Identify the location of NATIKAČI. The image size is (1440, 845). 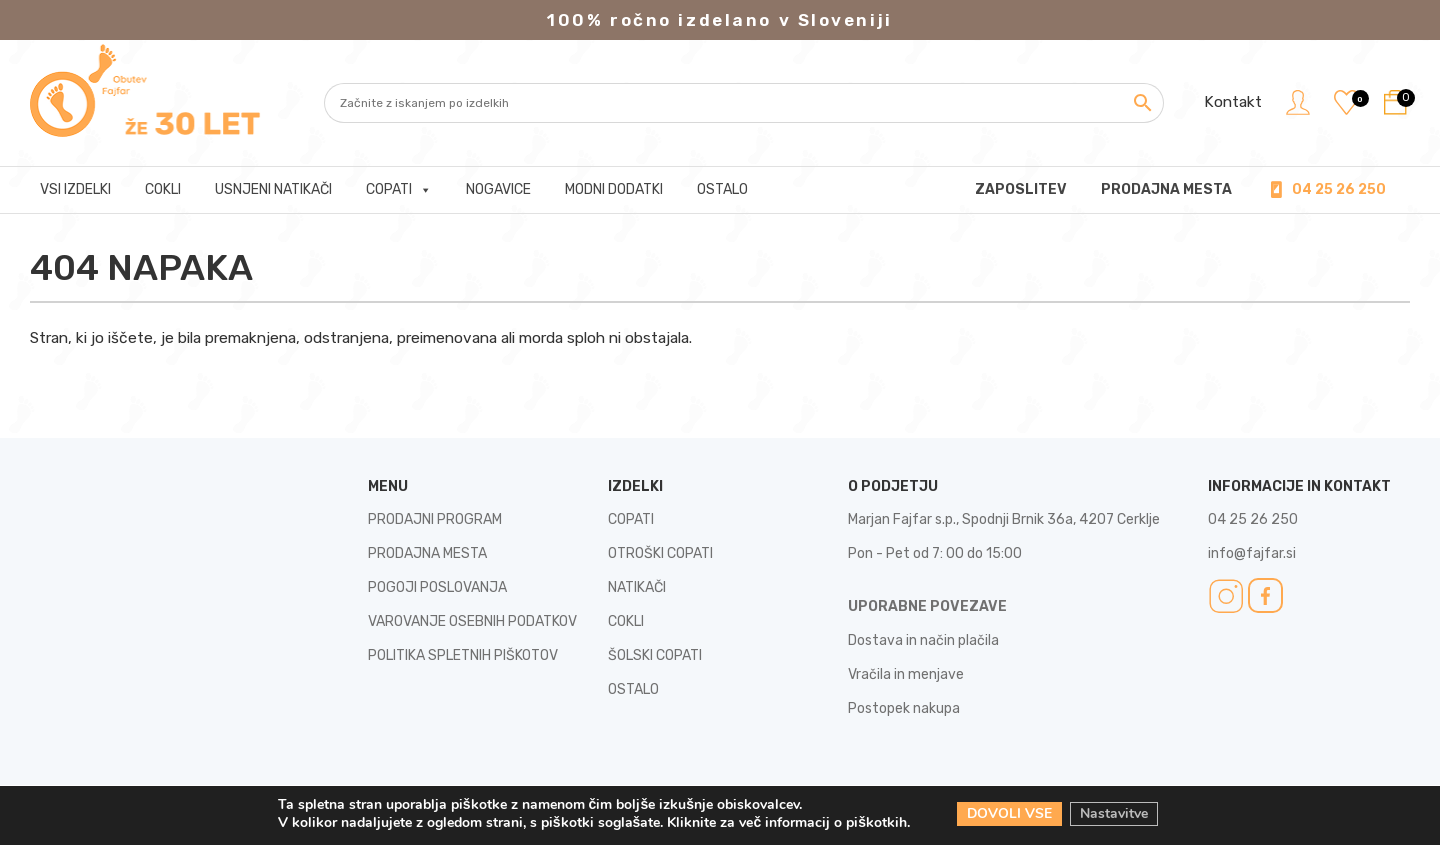
(637, 587).